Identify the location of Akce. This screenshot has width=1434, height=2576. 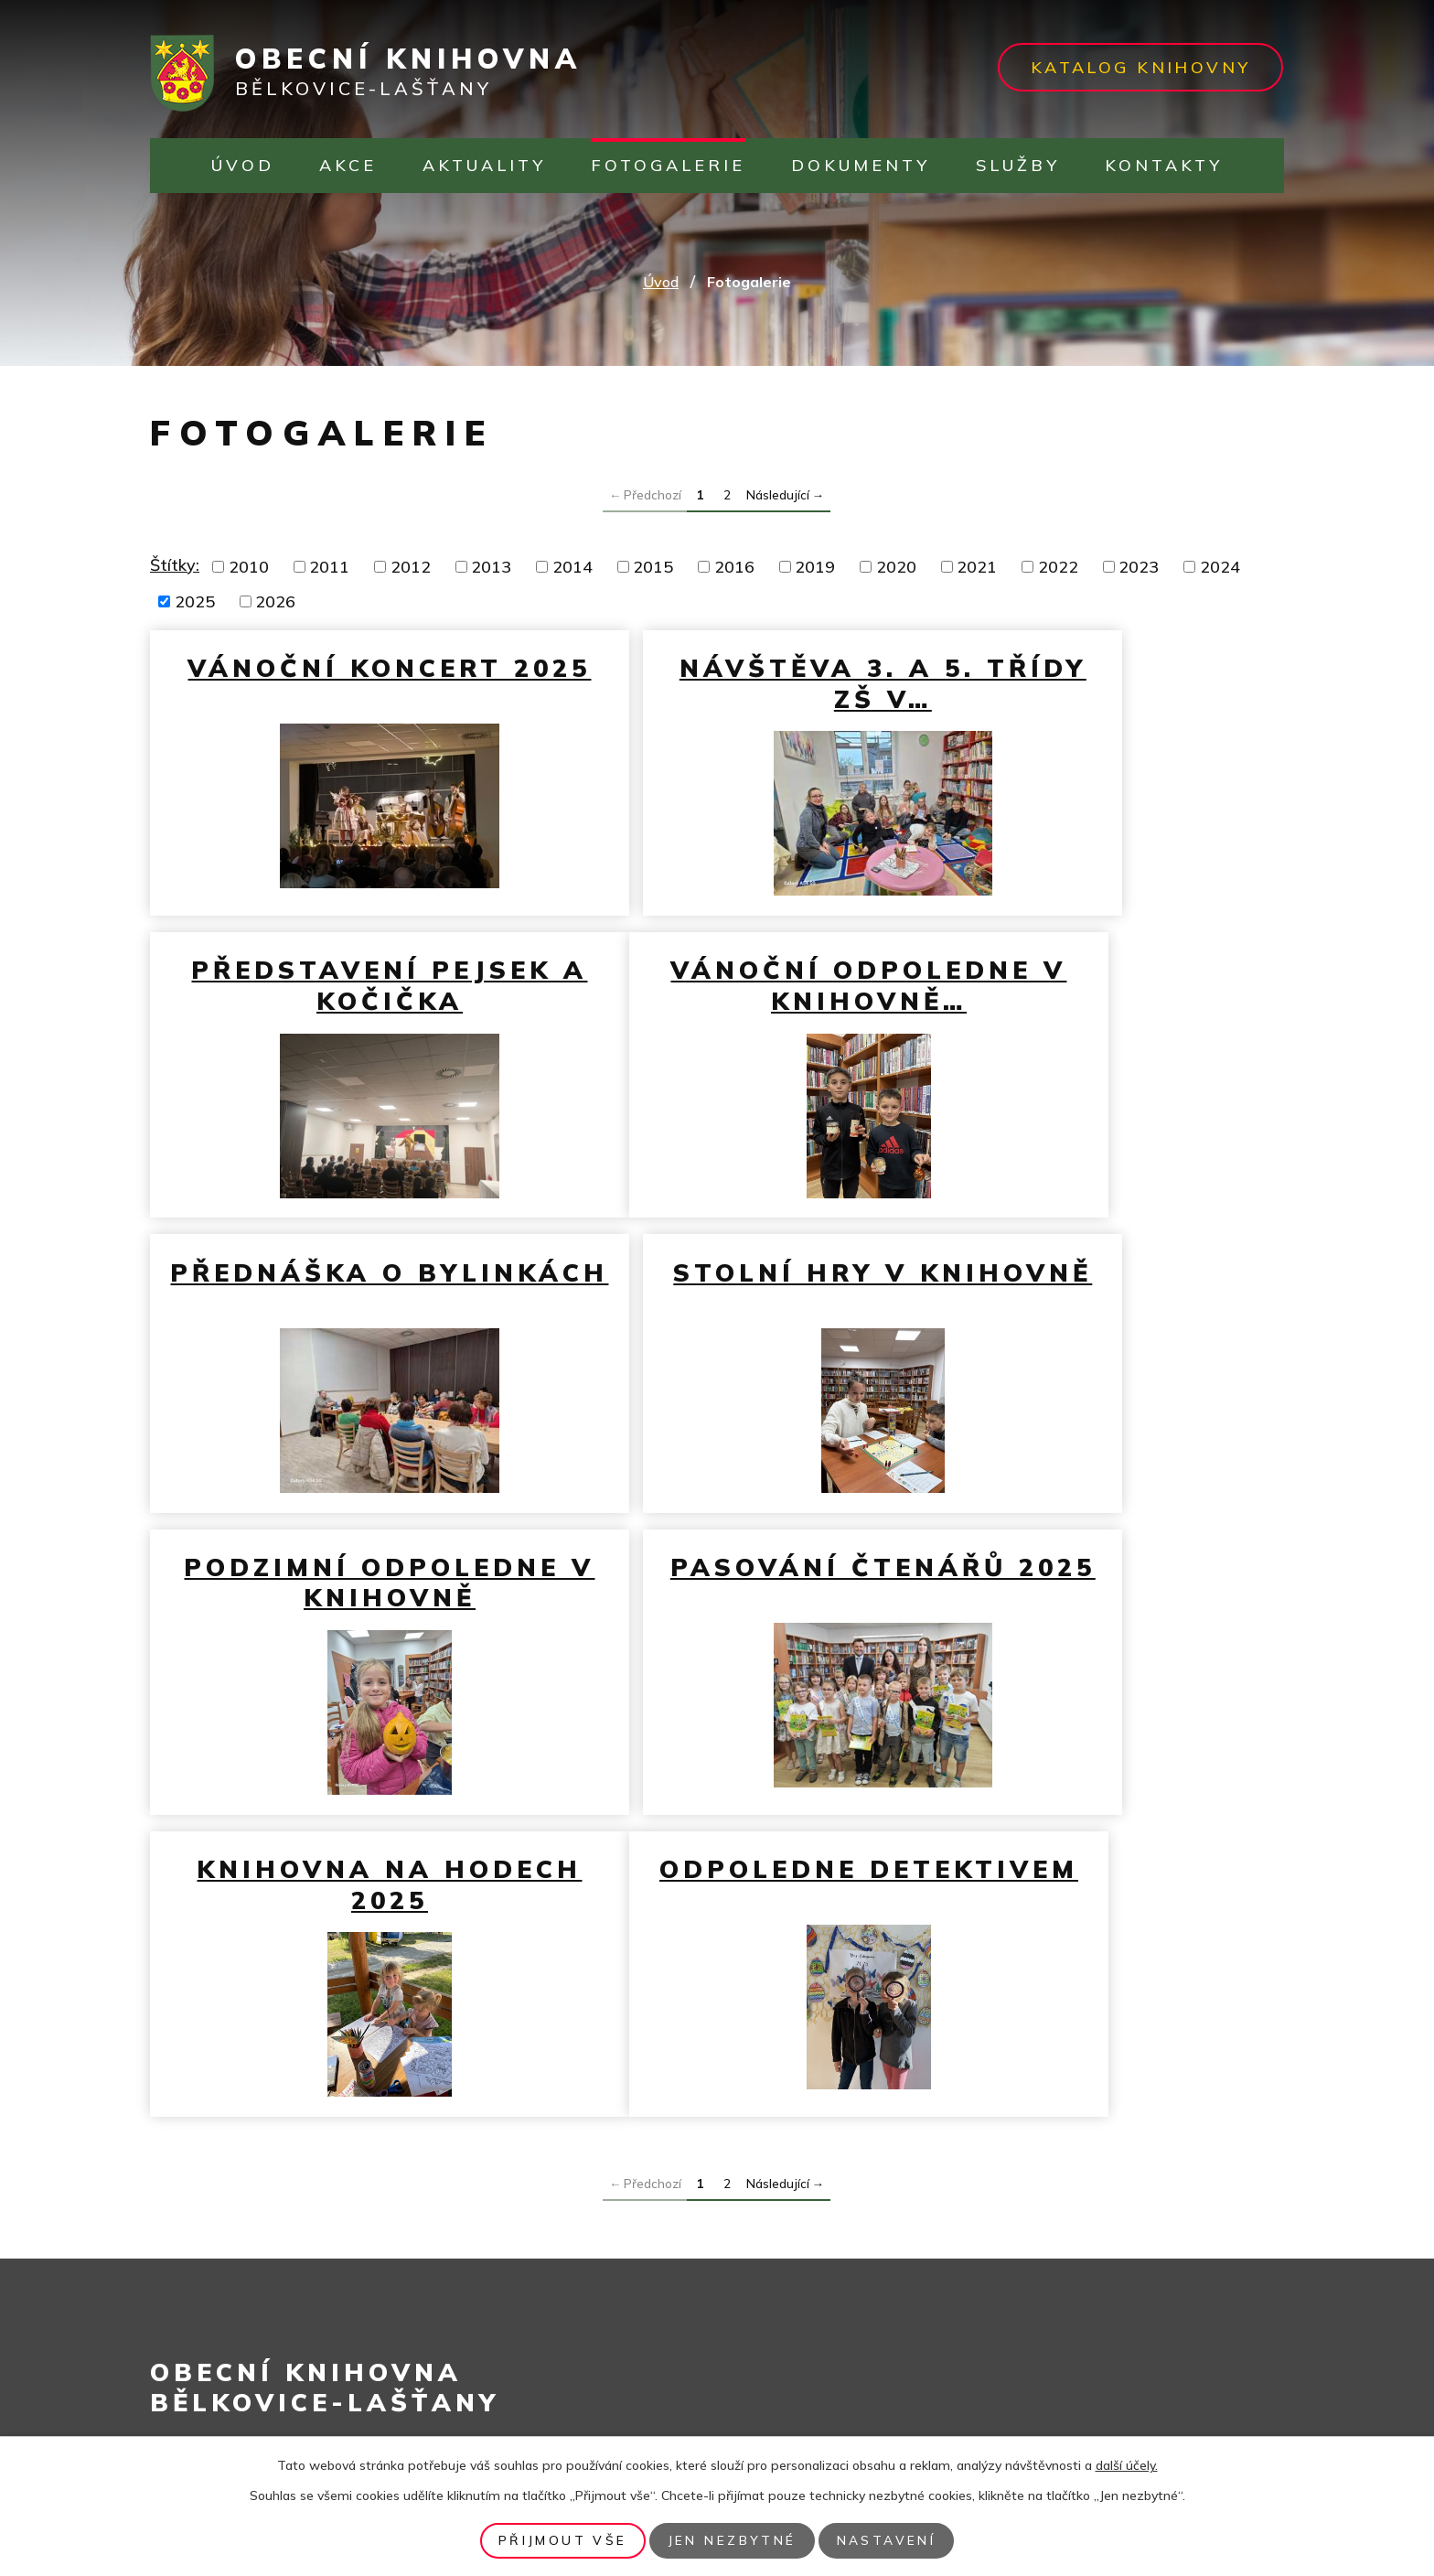
(348, 165).